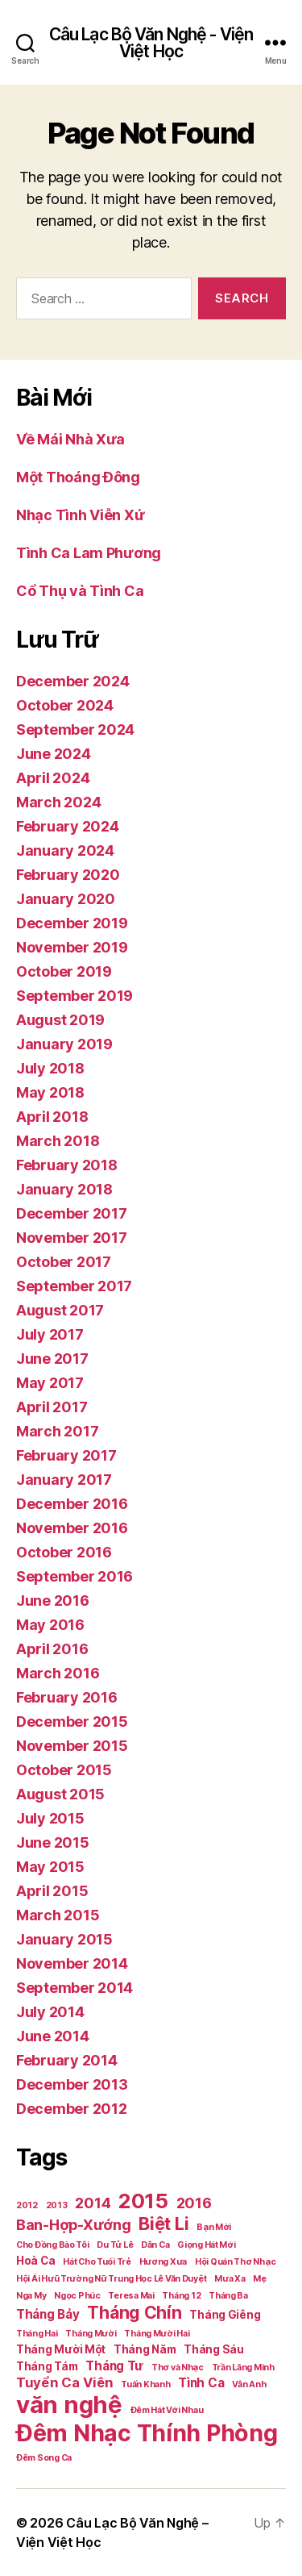  What do you see at coordinates (73, 2224) in the screenshot?
I see `Ban-Hợp-Xướng [Ban-Hợp-Xướng (5 items)]` at bounding box center [73, 2224].